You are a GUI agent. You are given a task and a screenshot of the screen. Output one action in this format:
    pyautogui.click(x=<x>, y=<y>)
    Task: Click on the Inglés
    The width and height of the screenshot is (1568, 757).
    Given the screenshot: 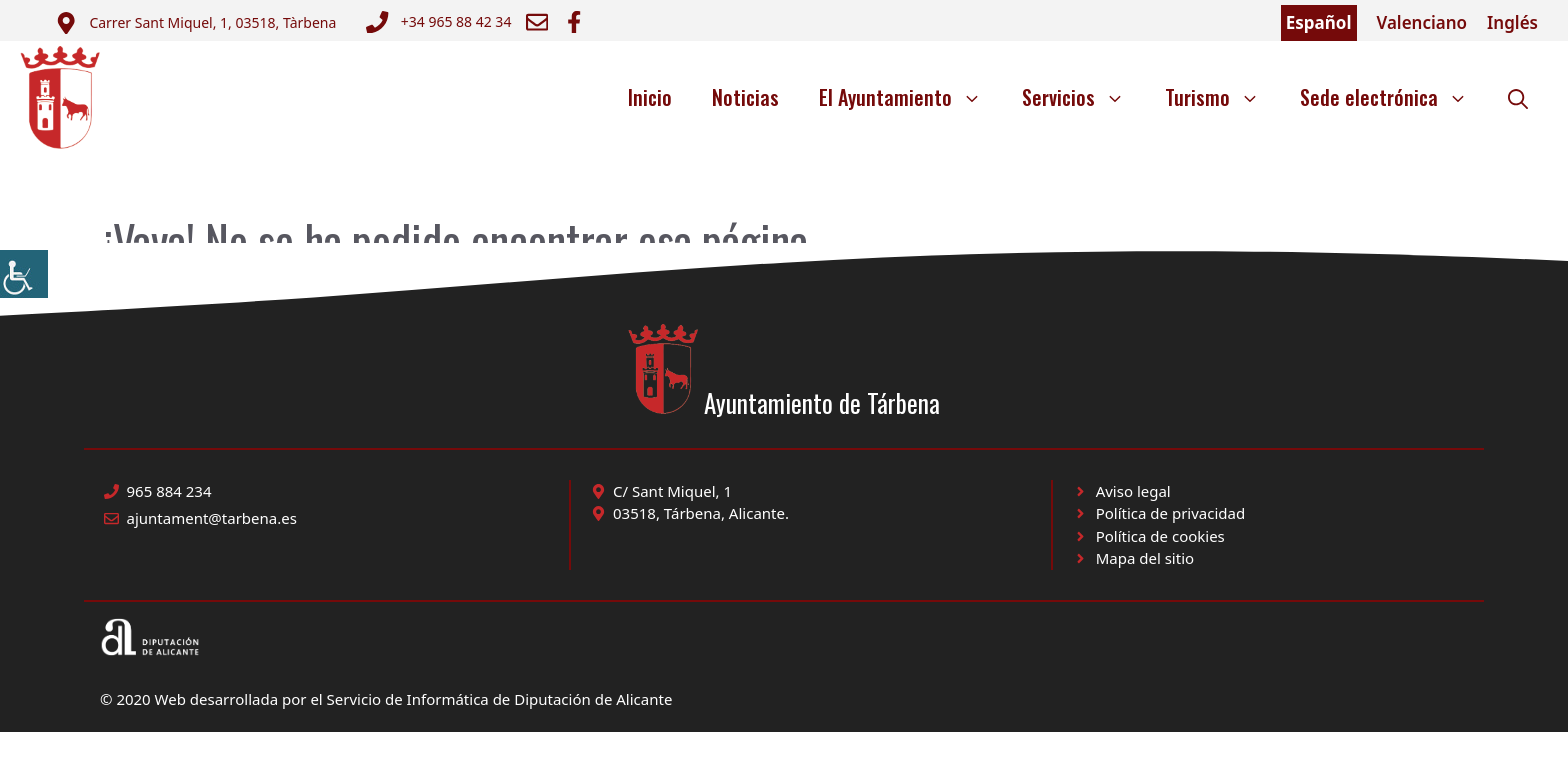 What is the action you would take?
    pyautogui.click(x=1512, y=22)
    